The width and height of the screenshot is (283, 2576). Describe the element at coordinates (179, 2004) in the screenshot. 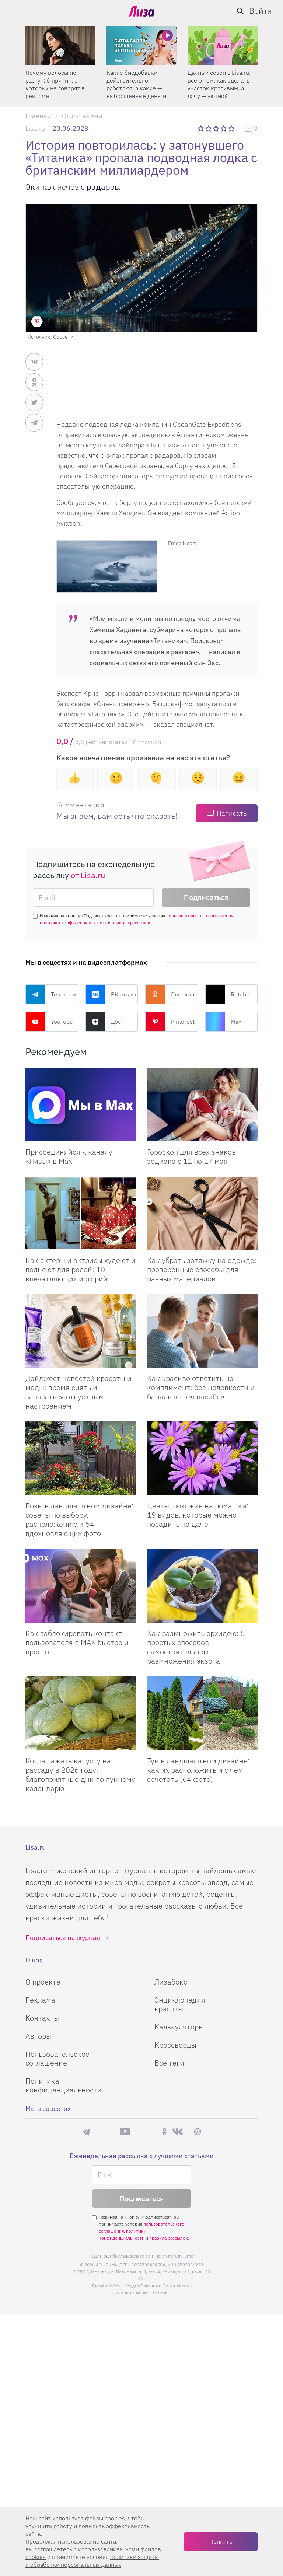

I see `Энциклопедия красоты` at that location.